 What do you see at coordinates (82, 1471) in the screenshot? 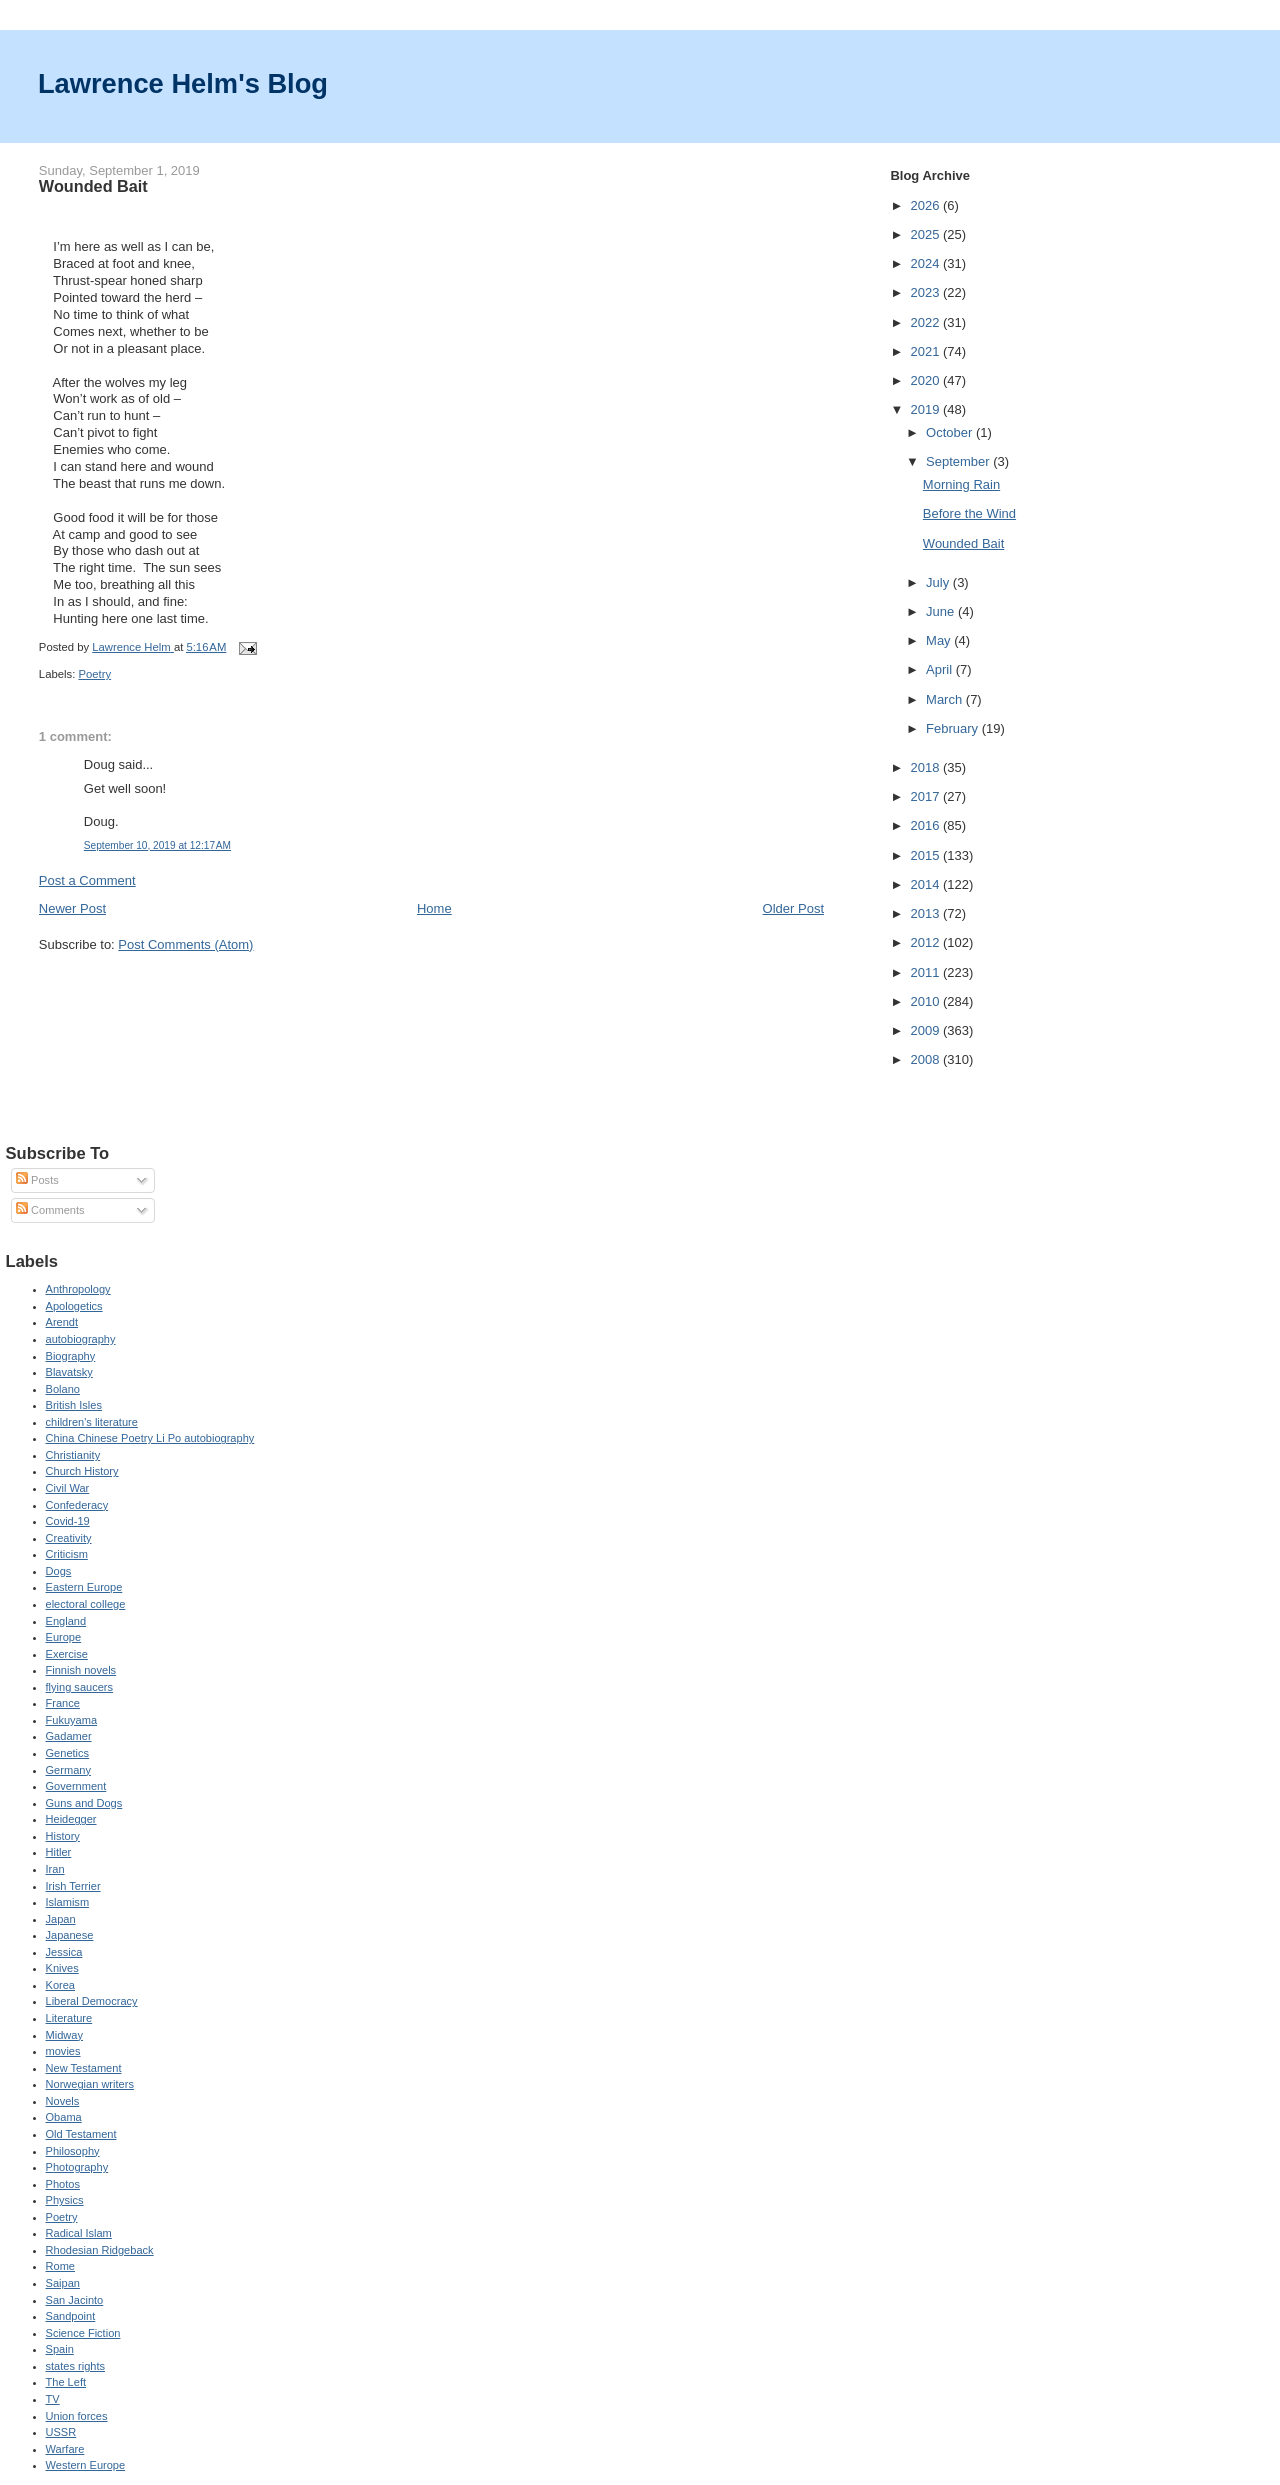
I see `Church History` at bounding box center [82, 1471].